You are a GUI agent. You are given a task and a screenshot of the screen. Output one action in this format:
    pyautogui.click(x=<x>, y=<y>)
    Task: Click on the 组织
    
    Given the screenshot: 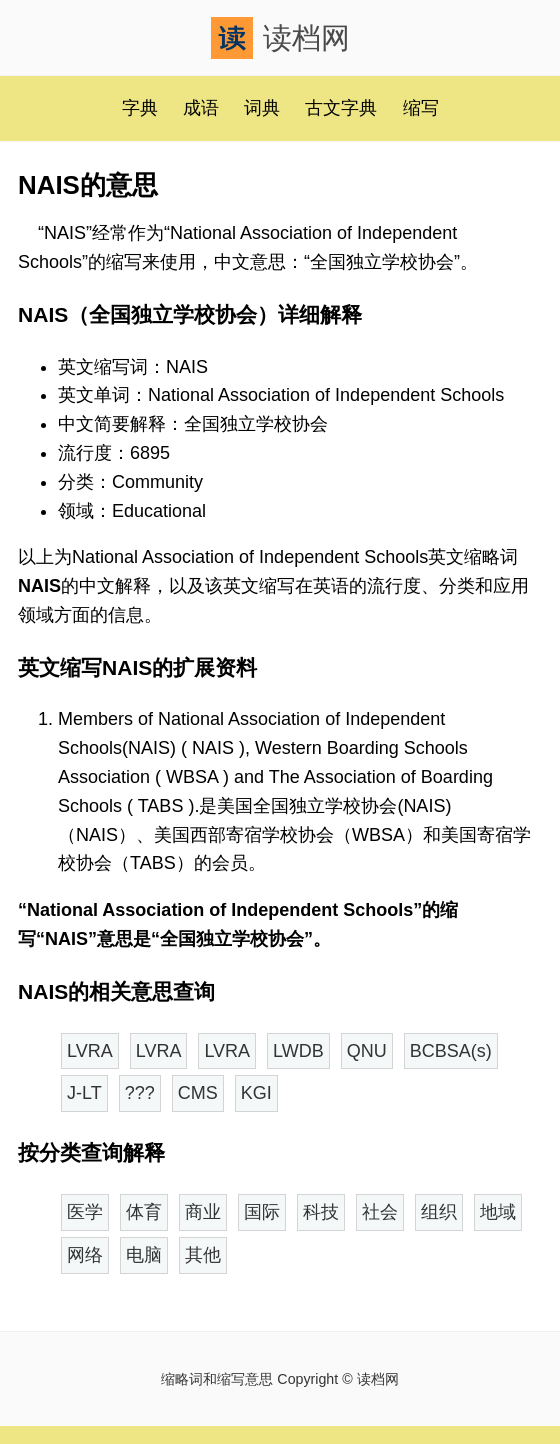 What is the action you would take?
    pyautogui.click(x=439, y=1212)
    